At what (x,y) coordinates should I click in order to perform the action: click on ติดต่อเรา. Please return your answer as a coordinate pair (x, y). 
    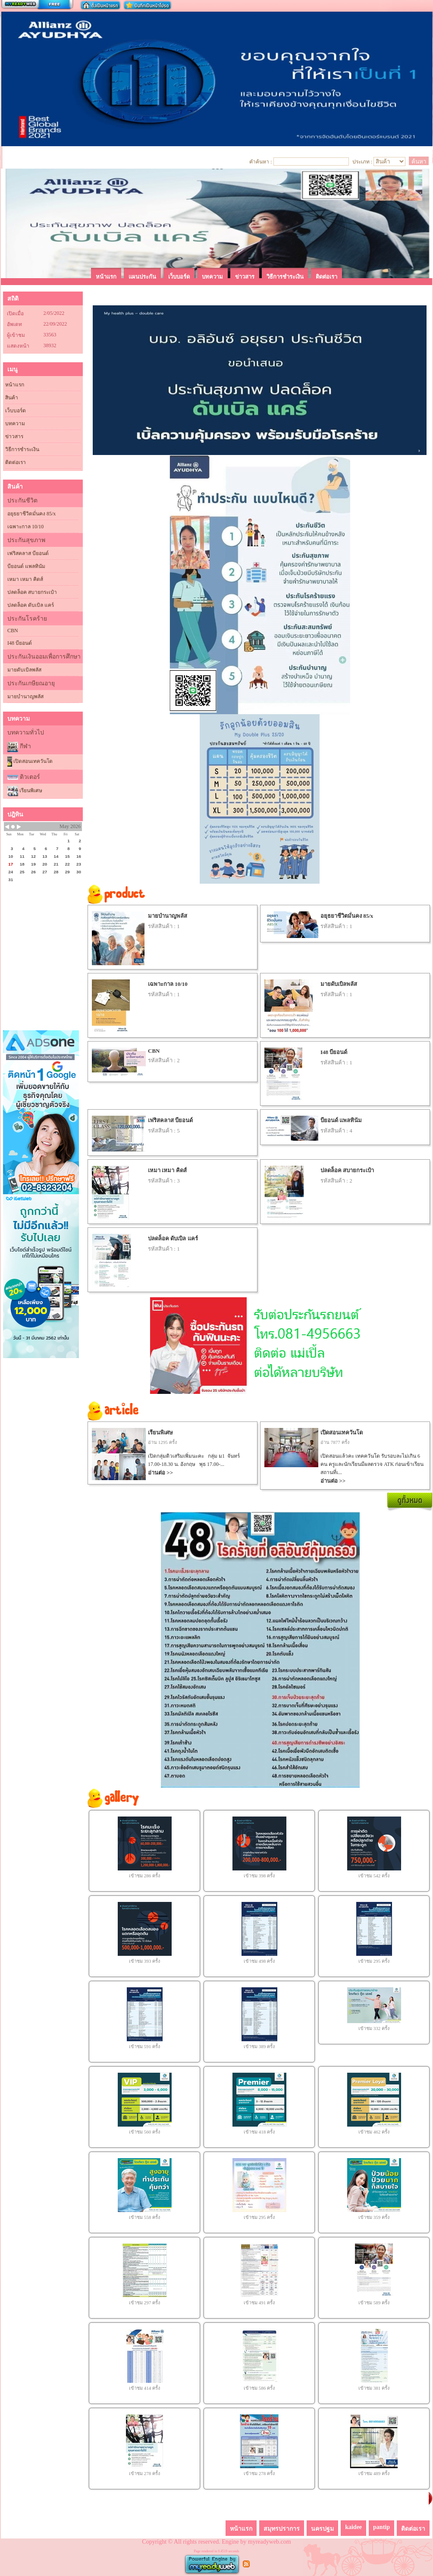
    Looking at the image, I should click on (15, 462).